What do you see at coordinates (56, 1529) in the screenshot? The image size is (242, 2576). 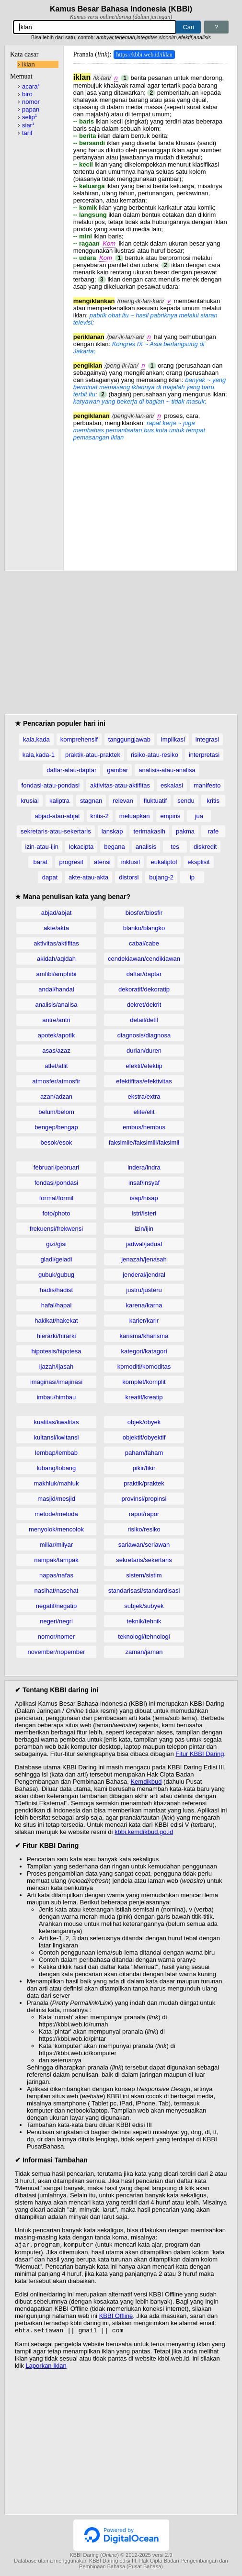 I see `menyolok/mencolok` at bounding box center [56, 1529].